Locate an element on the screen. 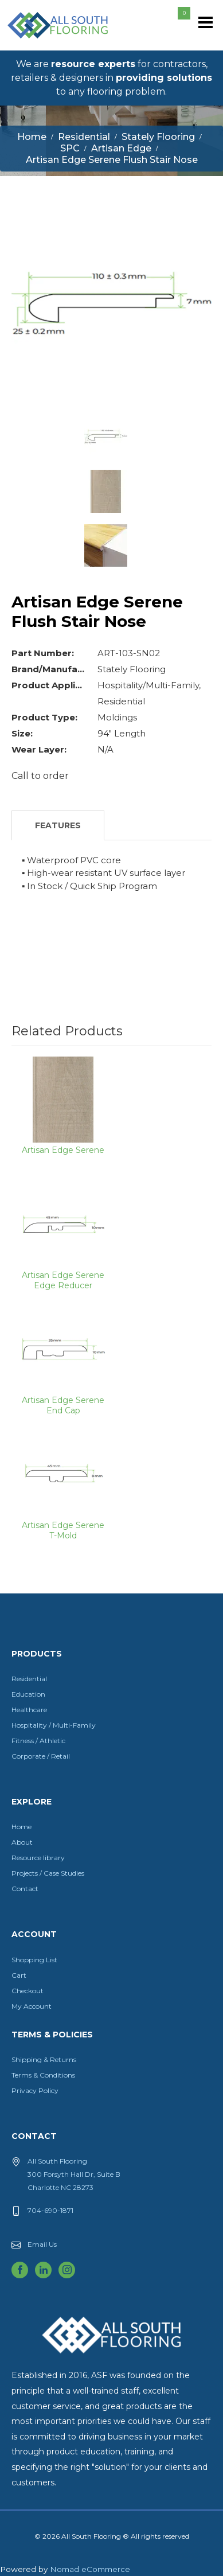 This screenshot has height=2576, width=223. Shipping & Returns is located at coordinates (43, 2059).